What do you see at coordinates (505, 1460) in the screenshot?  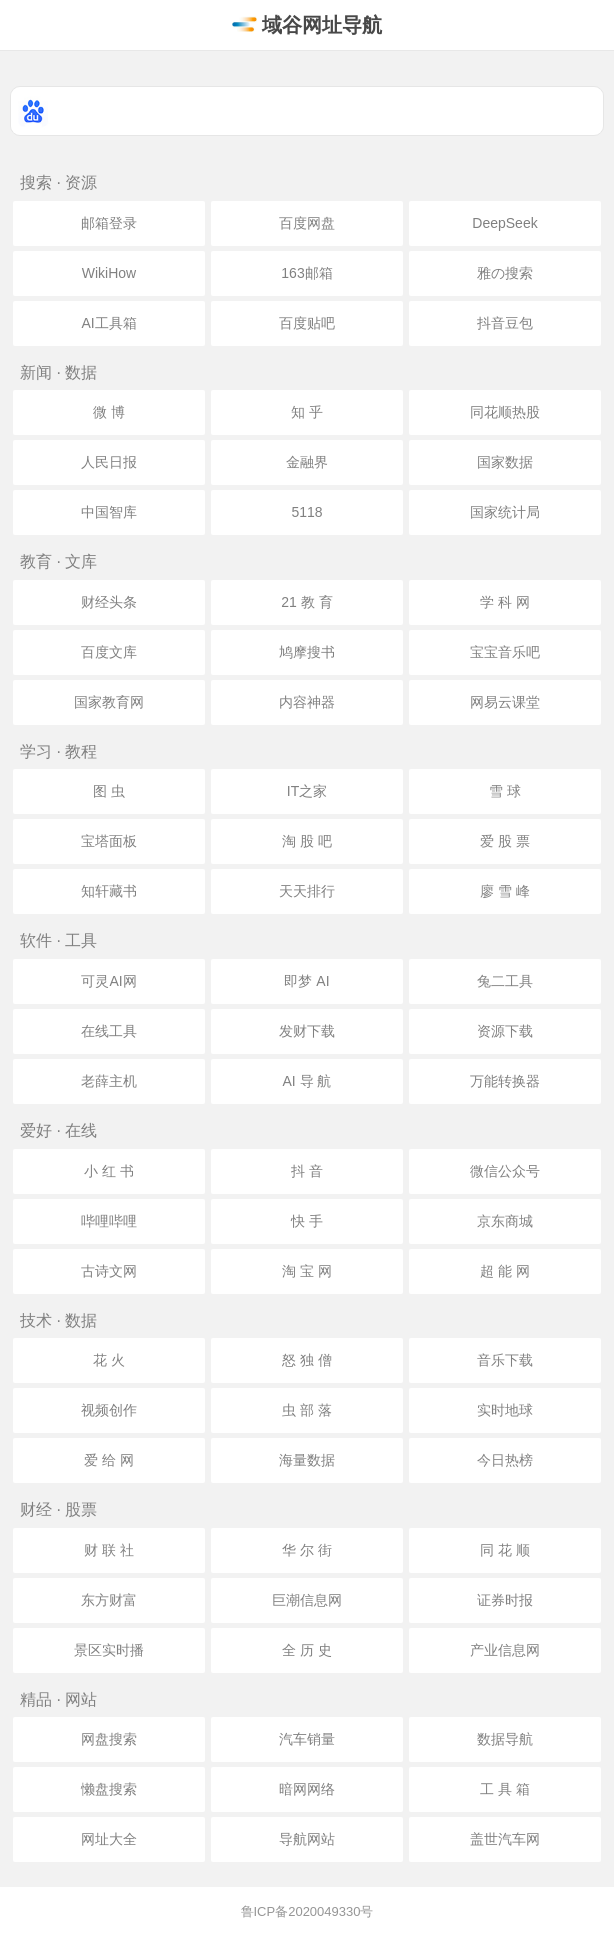 I see `今日热榜` at bounding box center [505, 1460].